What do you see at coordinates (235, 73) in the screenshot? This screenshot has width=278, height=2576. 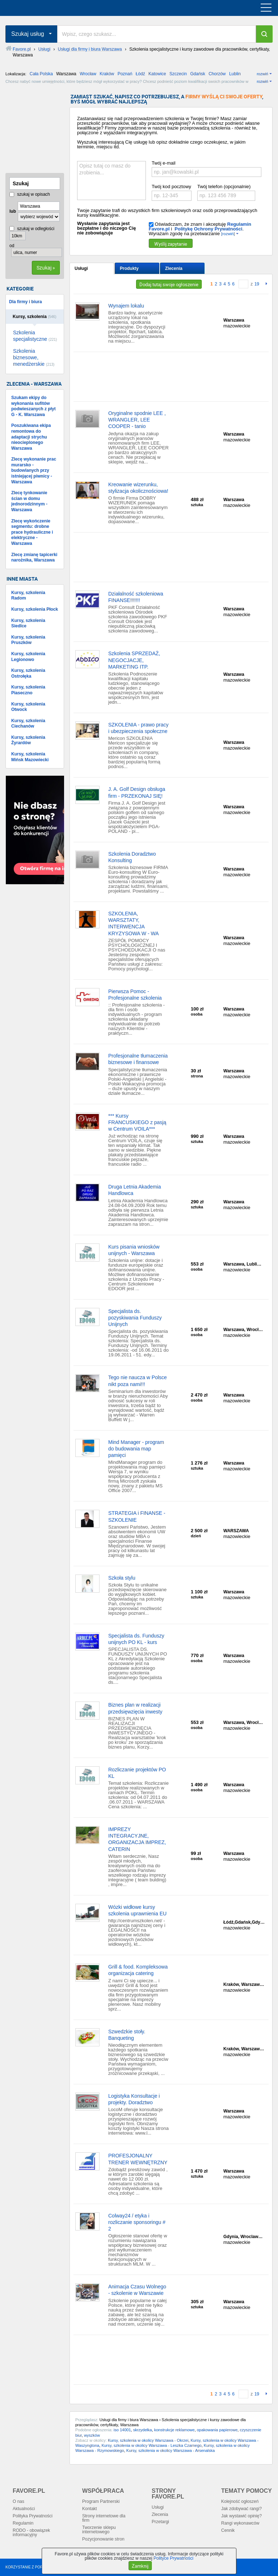 I see `Lublin` at bounding box center [235, 73].